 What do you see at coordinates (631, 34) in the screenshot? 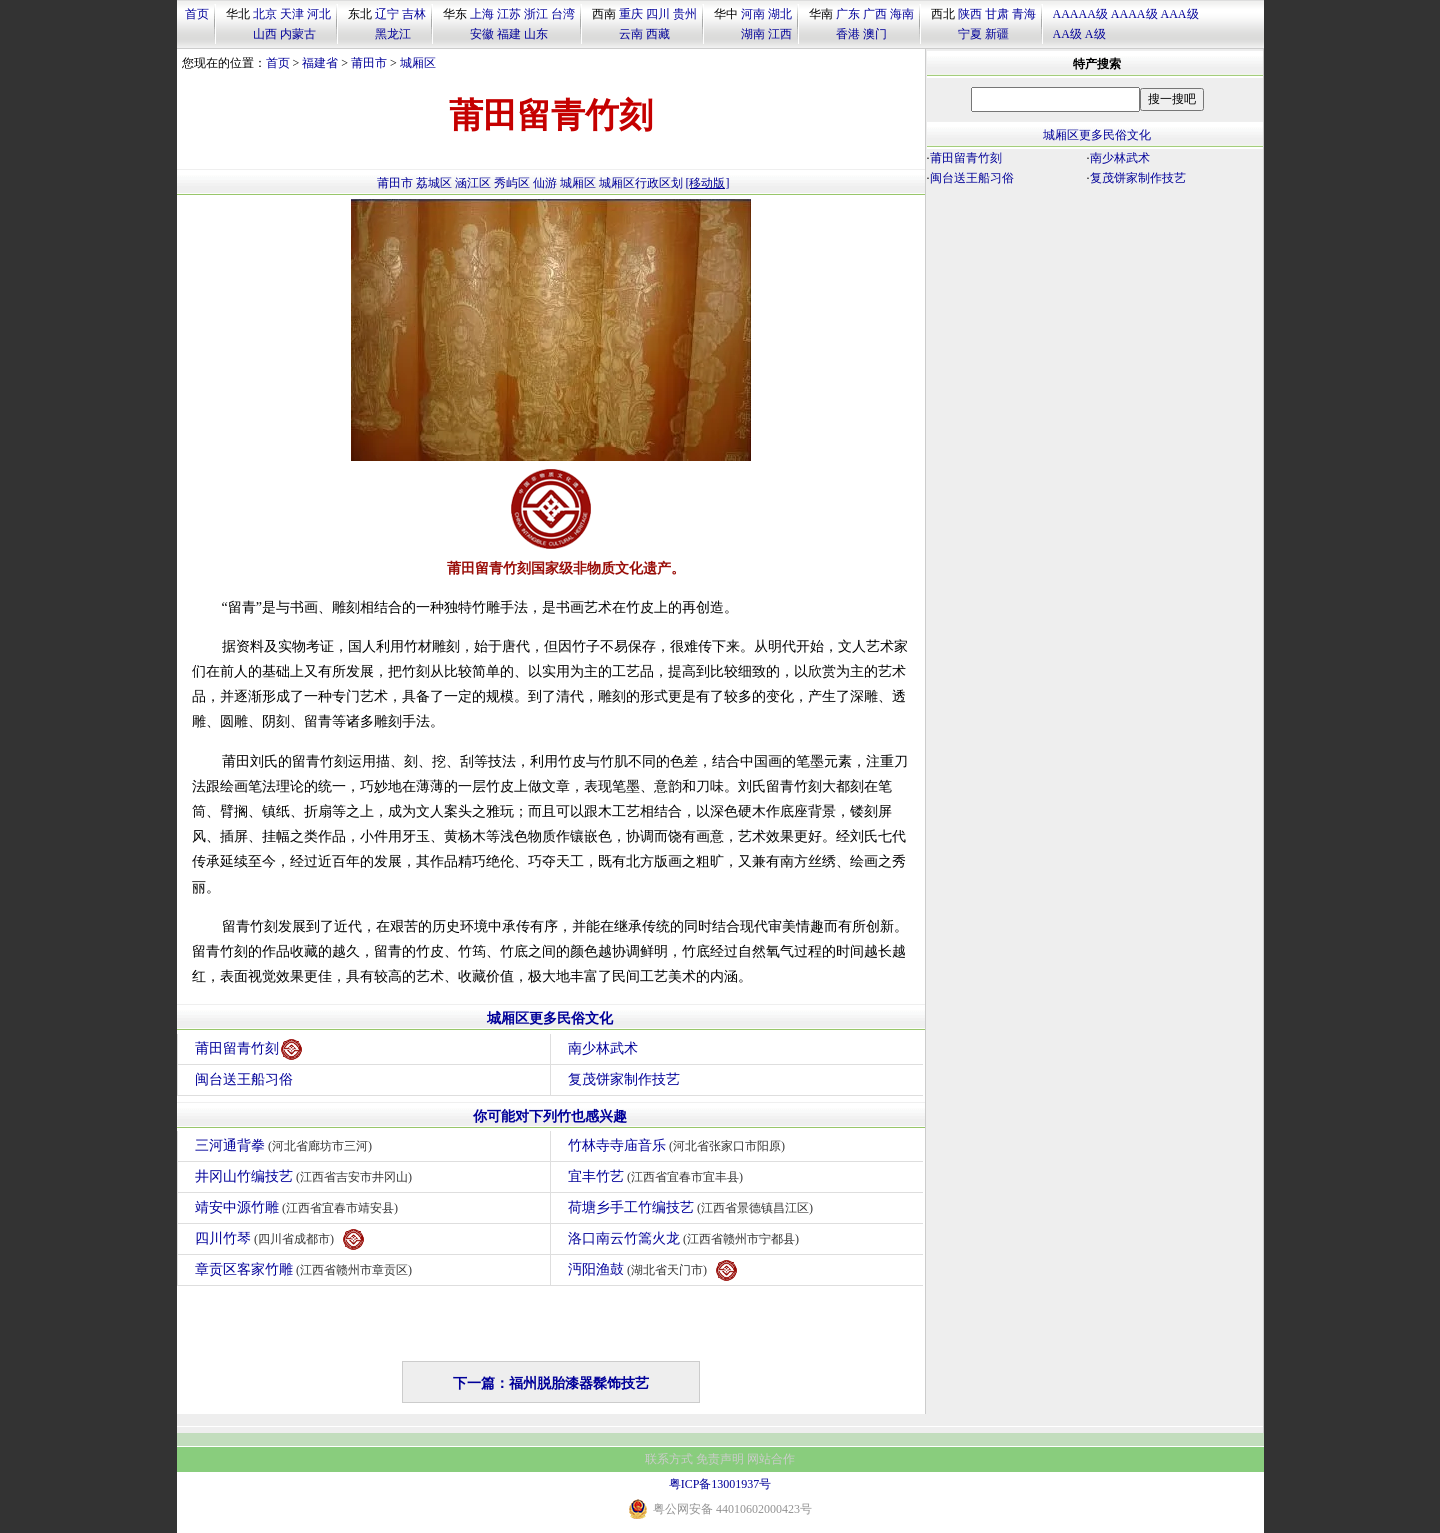
I see `云南` at bounding box center [631, 34].